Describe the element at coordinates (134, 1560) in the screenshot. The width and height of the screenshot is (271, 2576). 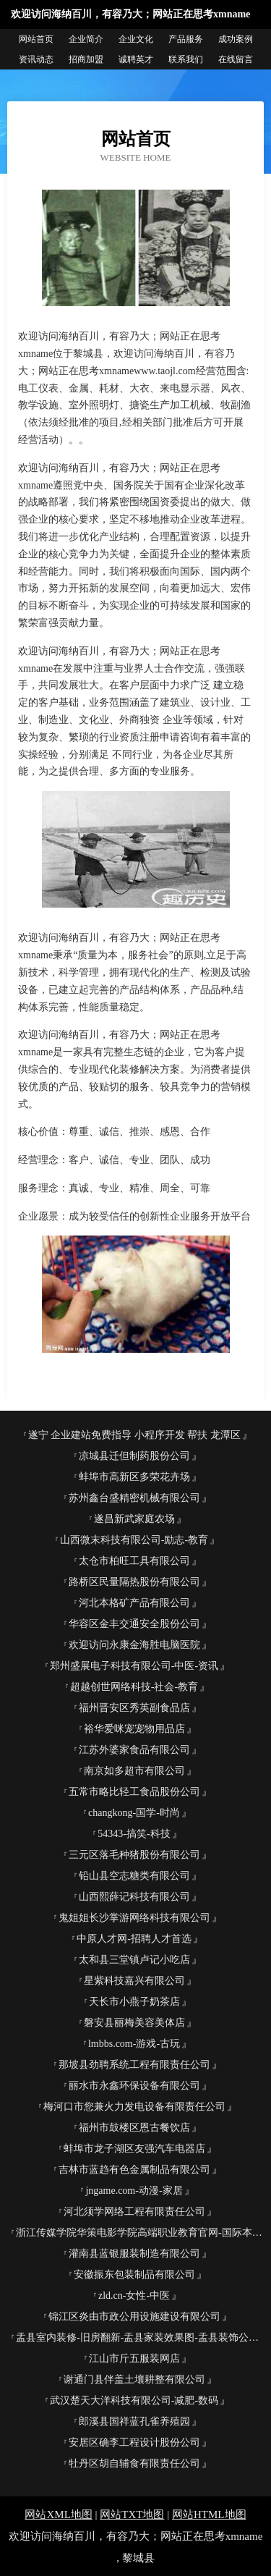
I see `太仓市柏旺工具有限公司` at that location.